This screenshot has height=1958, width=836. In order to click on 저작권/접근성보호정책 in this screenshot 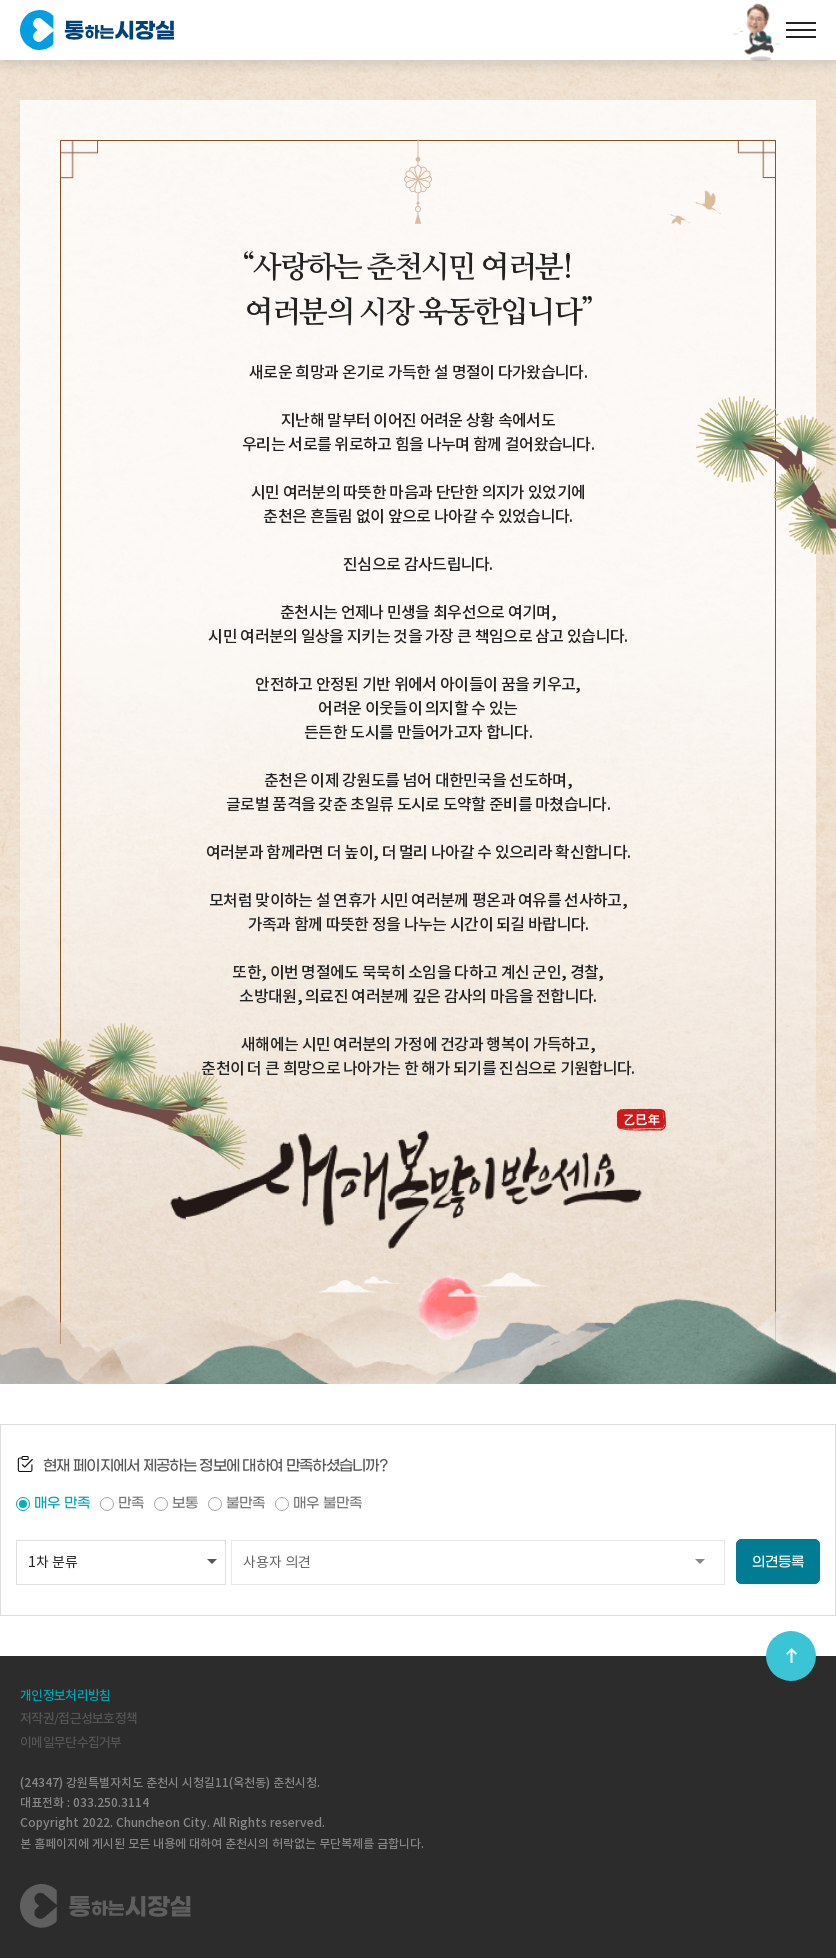, I will do `click(78, 1718)`.